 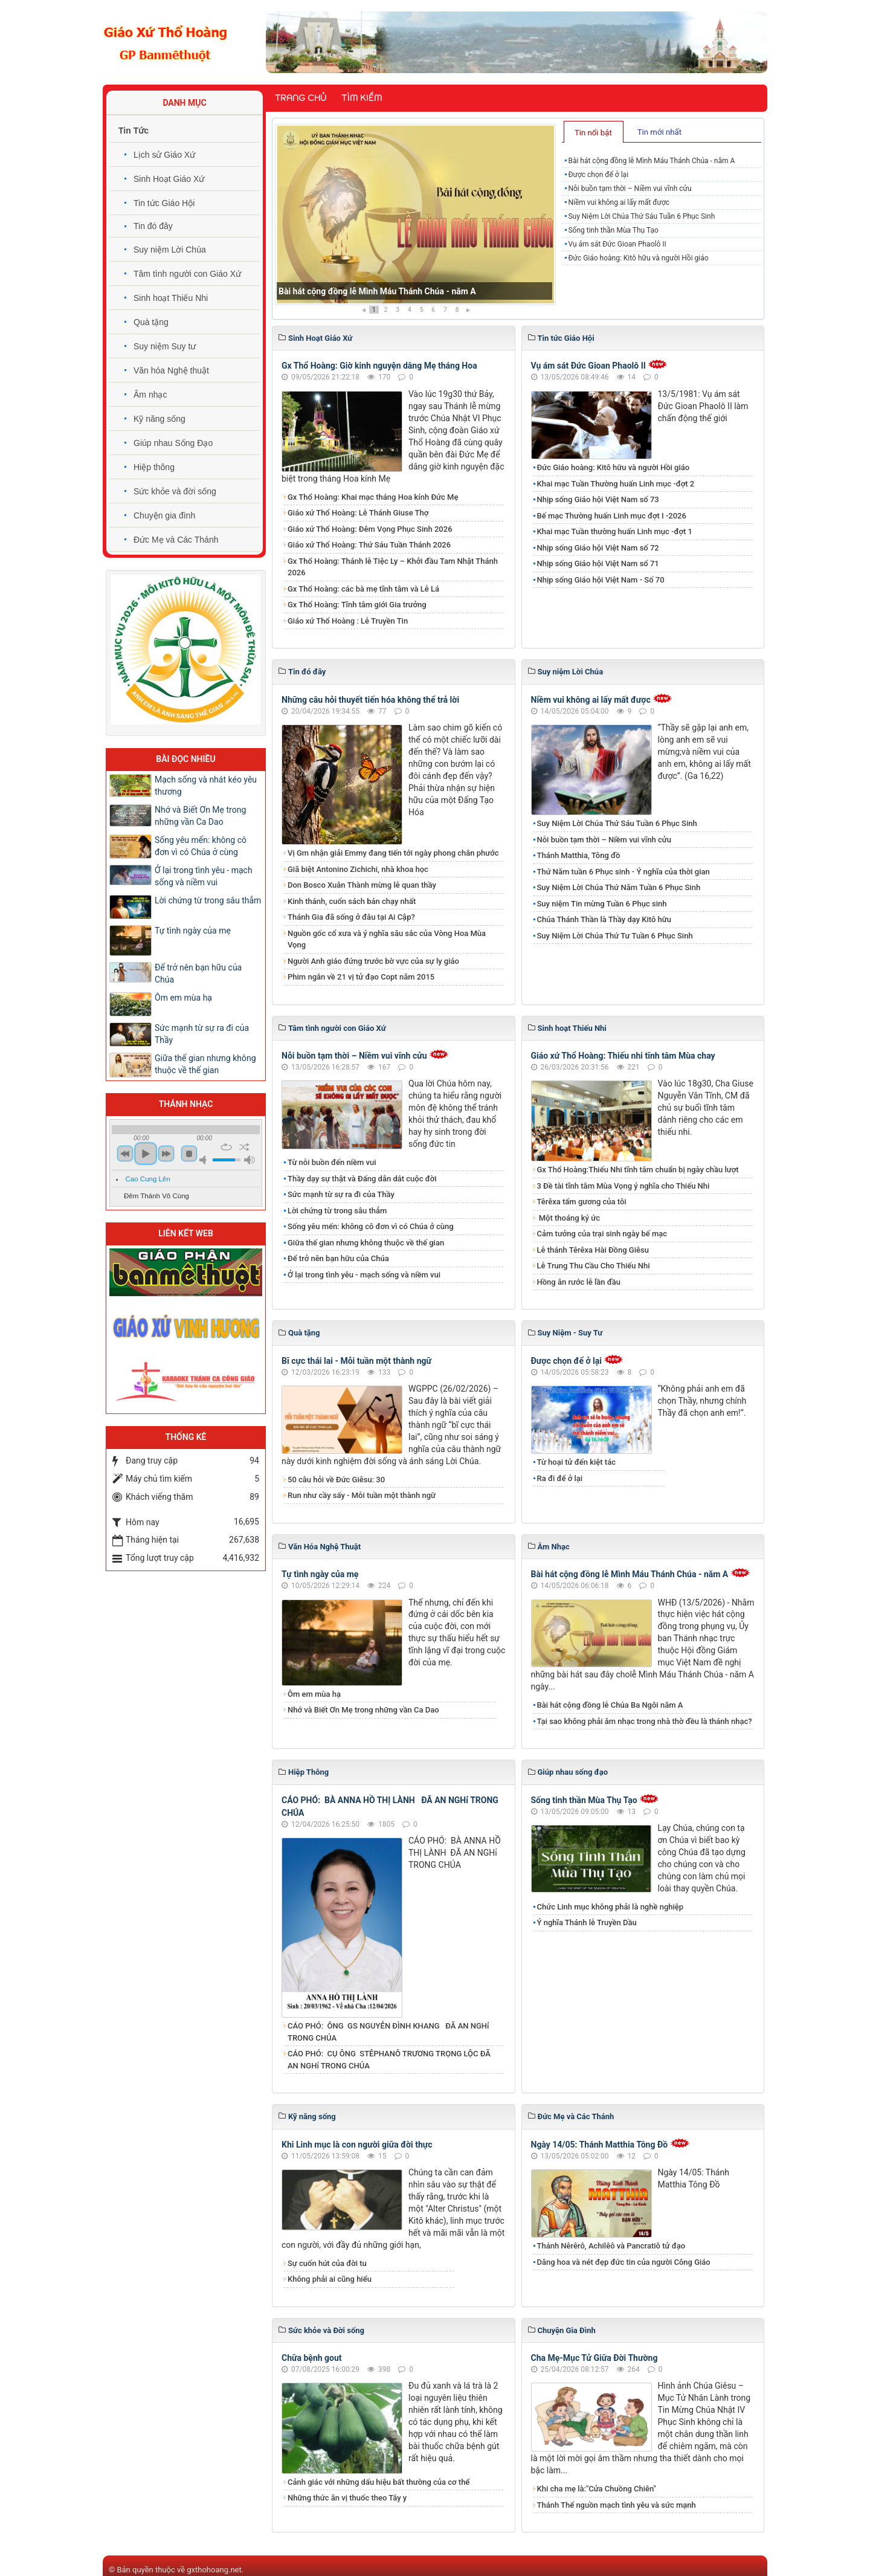 What do you see at coordinates (623, 1185) in the screenshot?
I see `3 Đề tài tĩnh tâm Mùa Vọng ý nghĩa cho Thiếu Nhi` at bounding box center [623, 1185].